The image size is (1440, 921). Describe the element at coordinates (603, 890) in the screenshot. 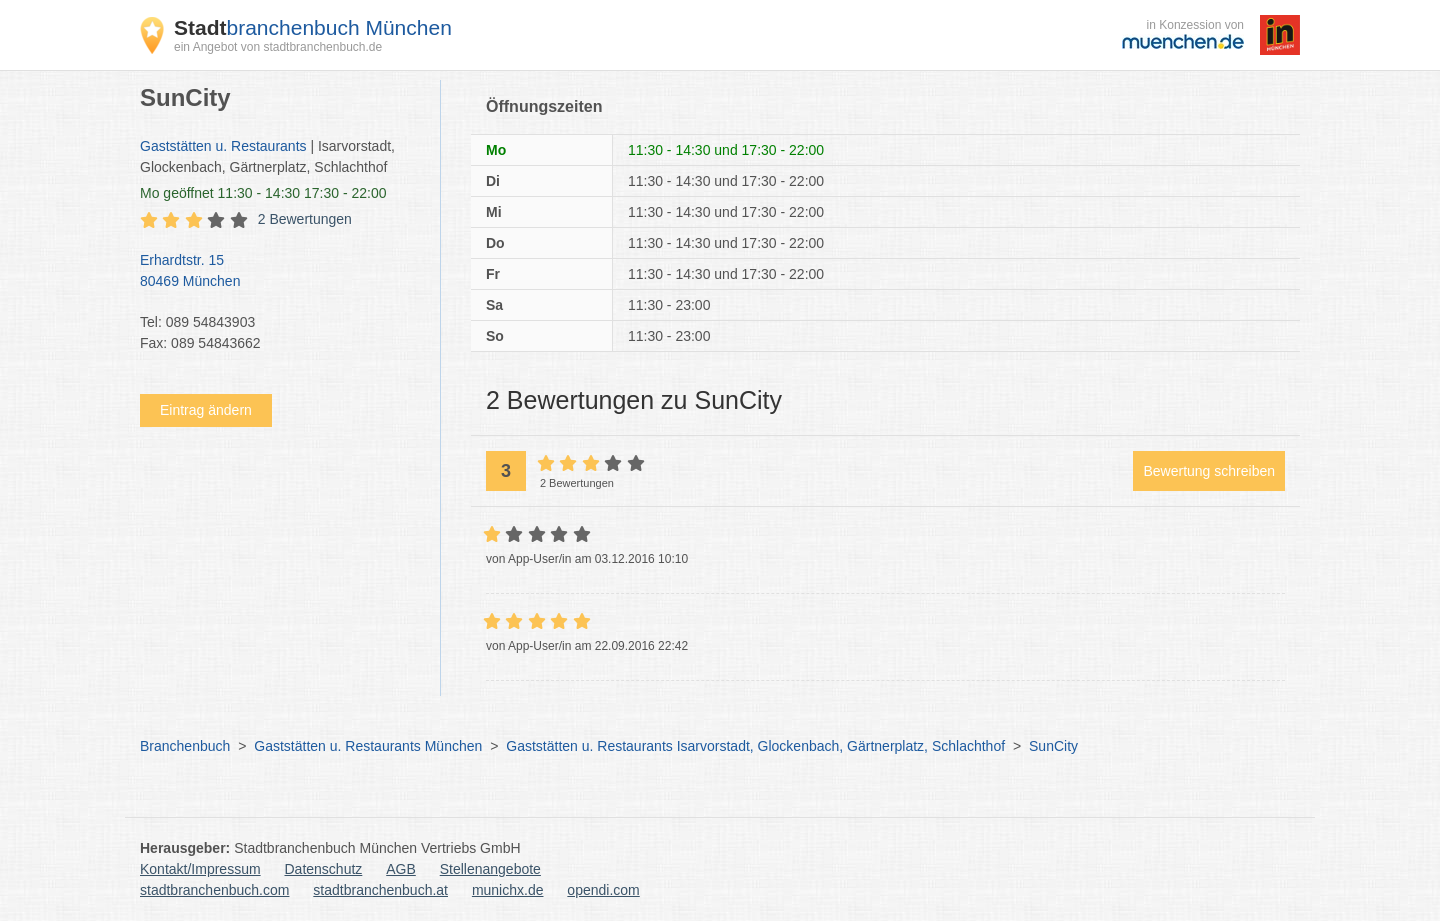

I see `opendi.com` at that location.